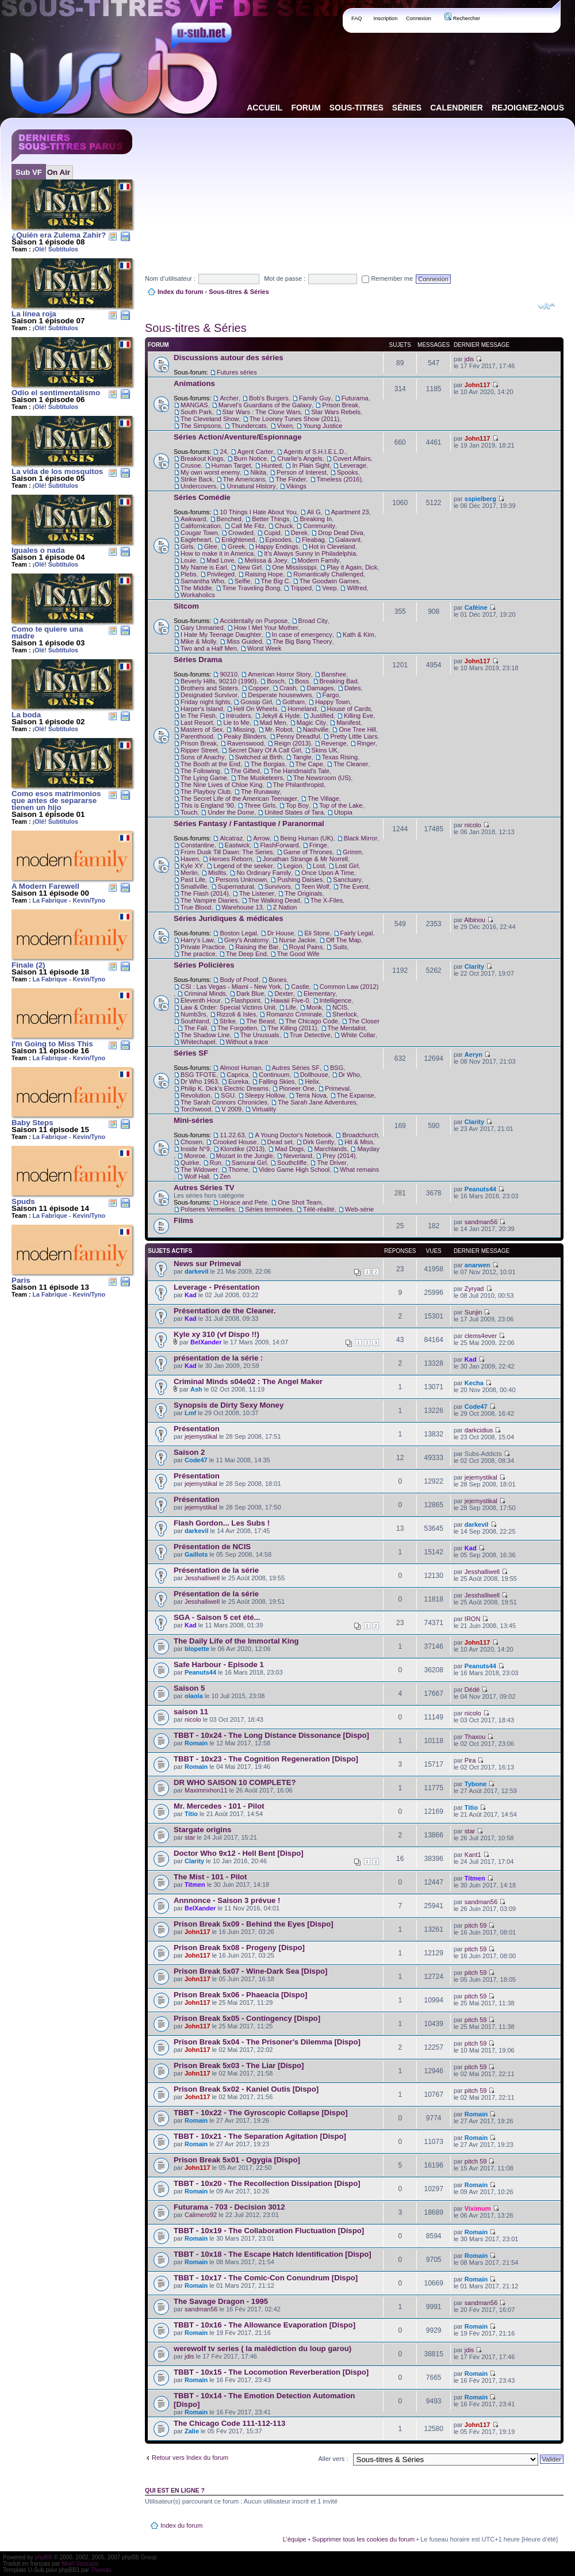 Image resolution: width=575 pixels, height=2576 pixels. I want to click on Dark Blue, so click(250, 993).